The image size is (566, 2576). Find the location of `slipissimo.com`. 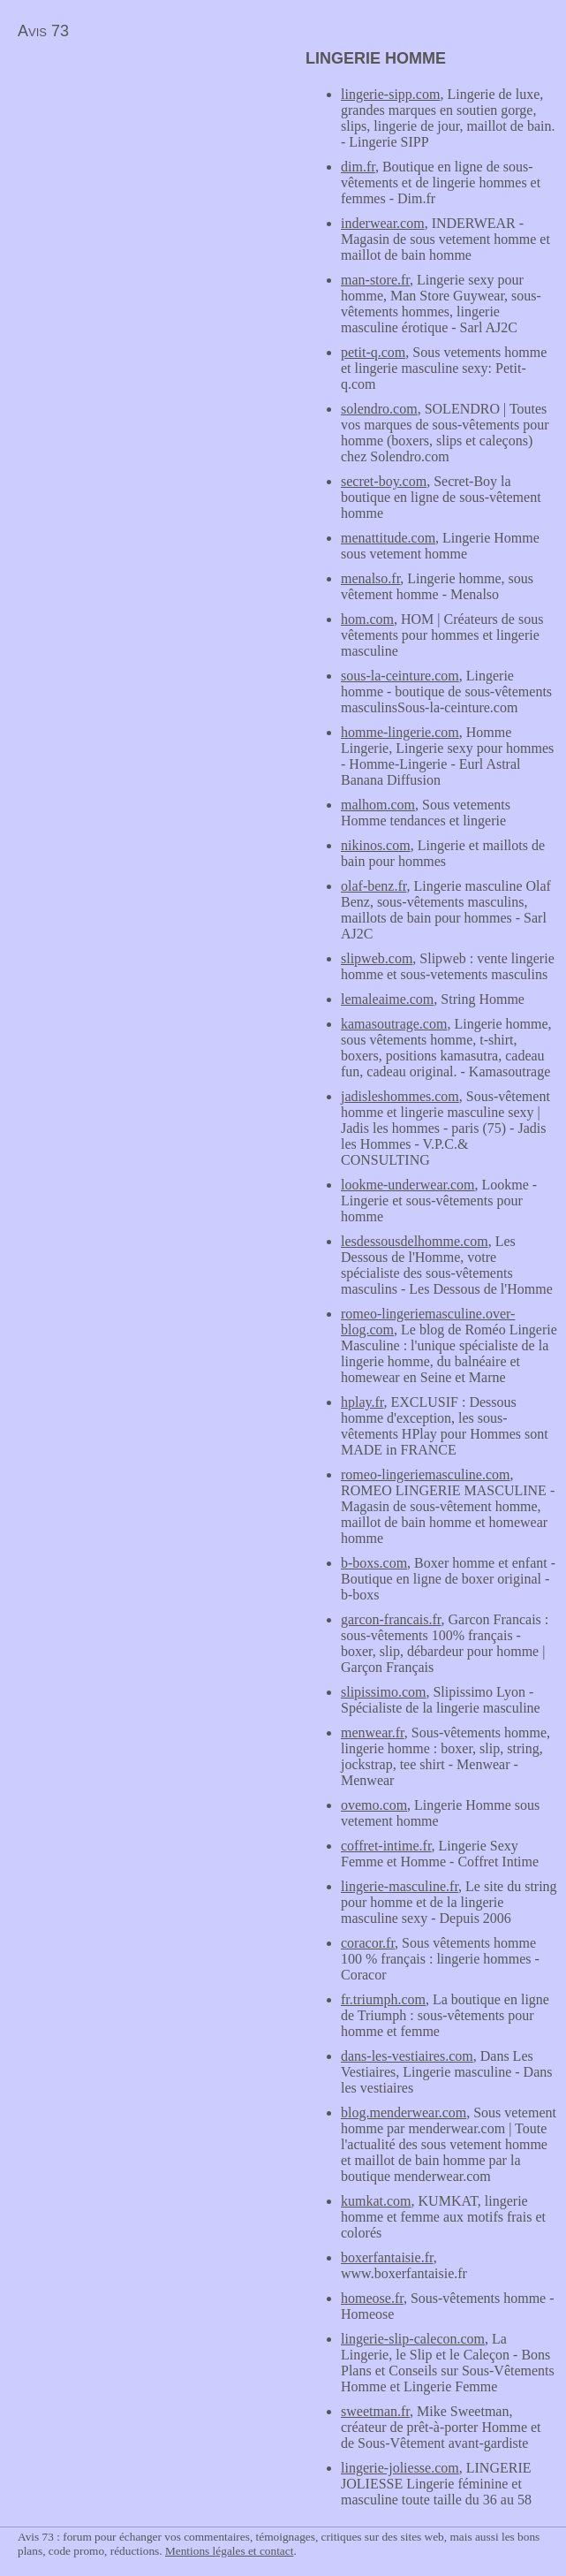

slipissimo.com is located at coordinates (383, 1691).